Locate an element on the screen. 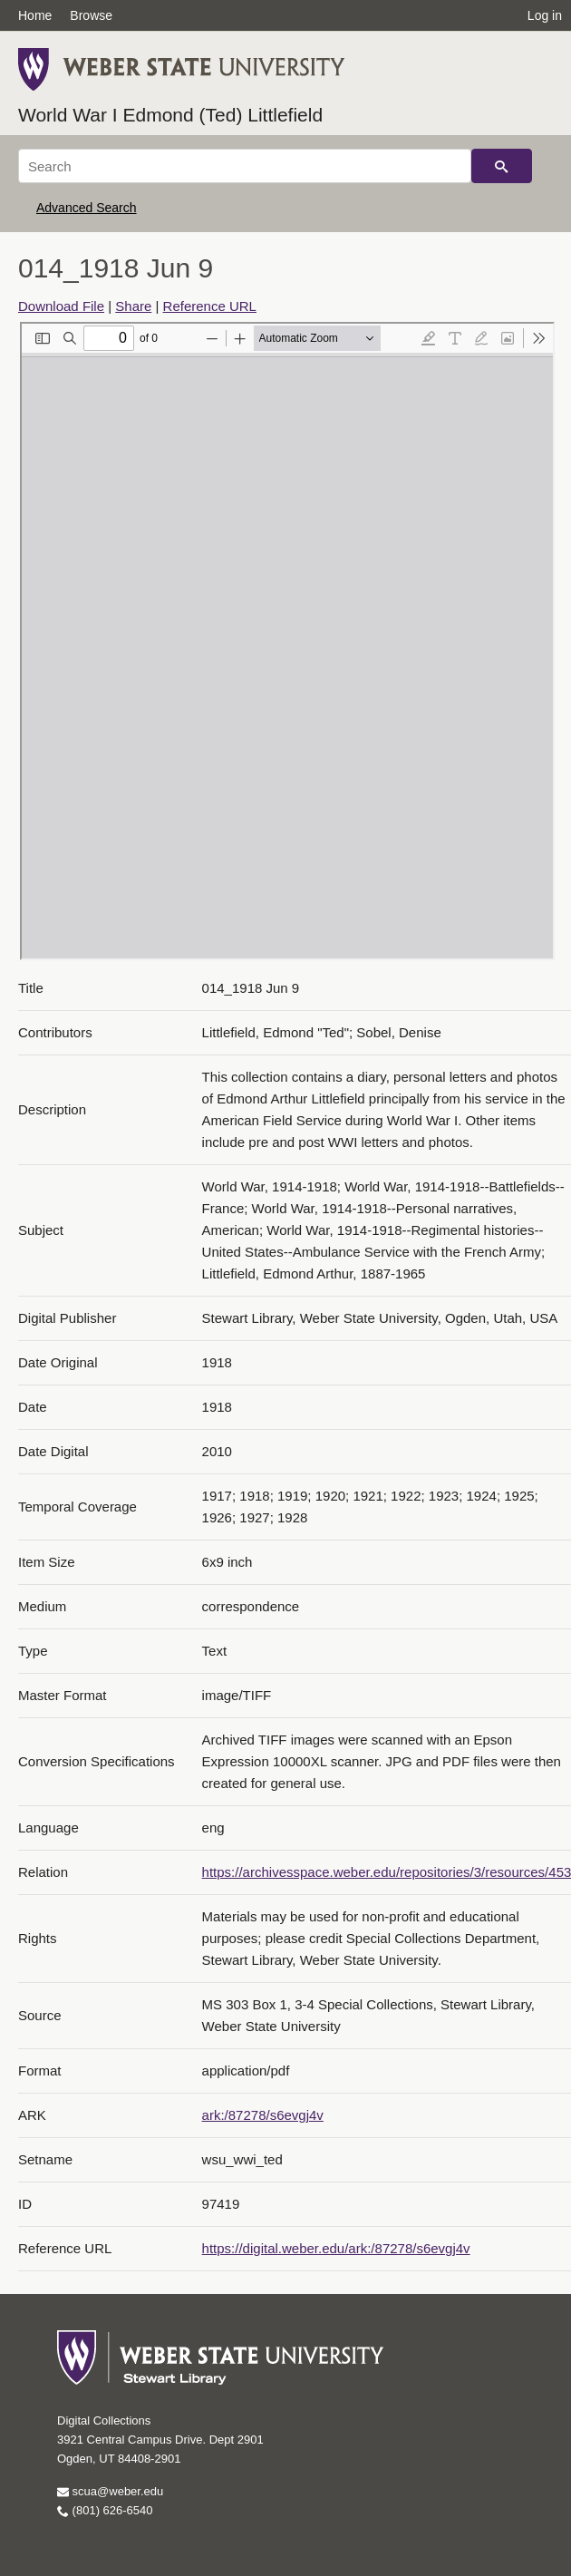 The height and width of the screenshot is (2576, 571). Browse is located at coordinates (91, 15).